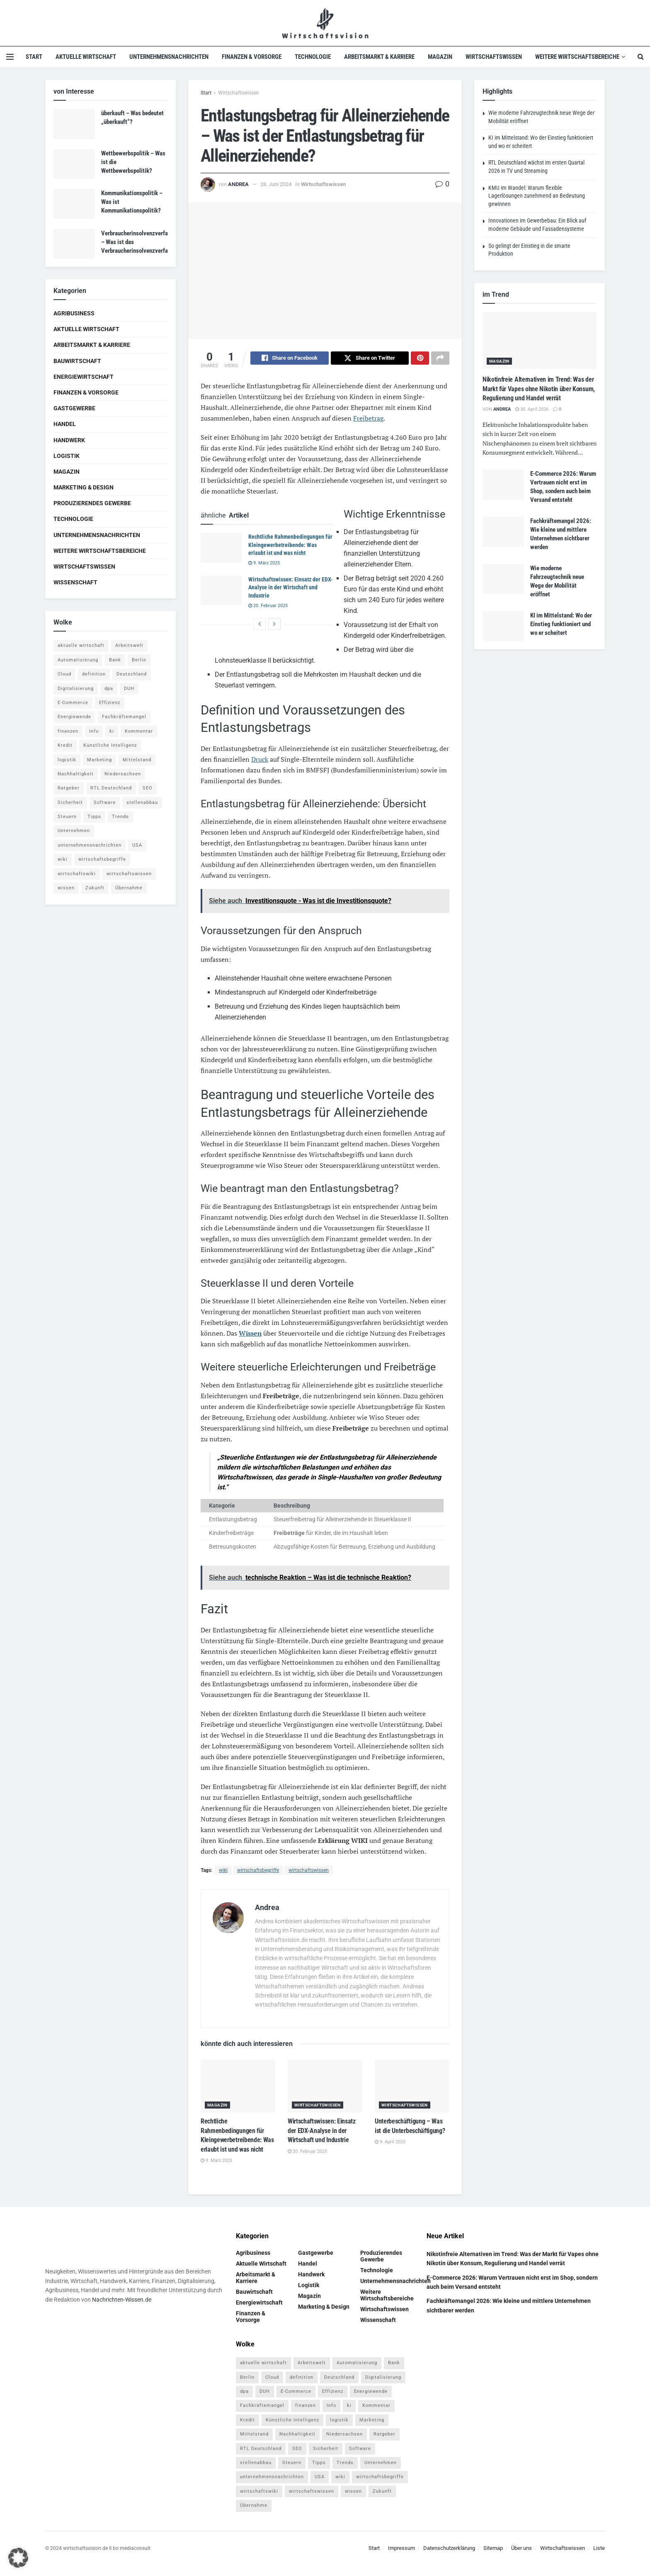 The image size is (650, 2576). Describe the element at coordinates (503, 579) in the screenshot. I see `[Read article: Wie moderne Fahrzeugtechnik neue Wege der Mobilität eröffnet]` at that location.